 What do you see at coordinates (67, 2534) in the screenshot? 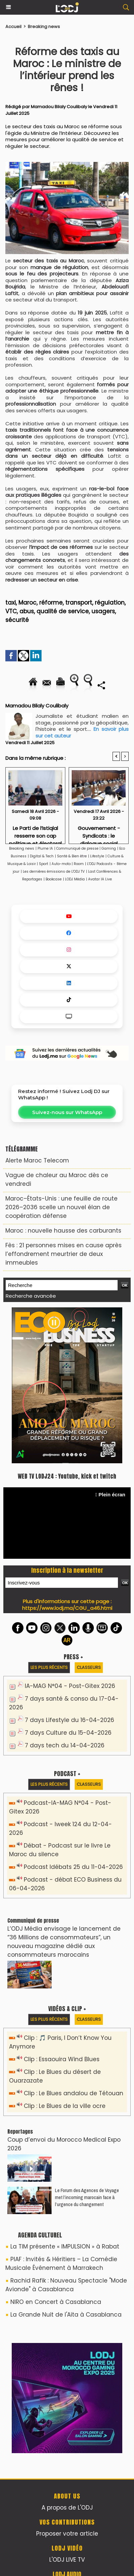
I see `Proposer votre article` at bounding box center [67, 2534].